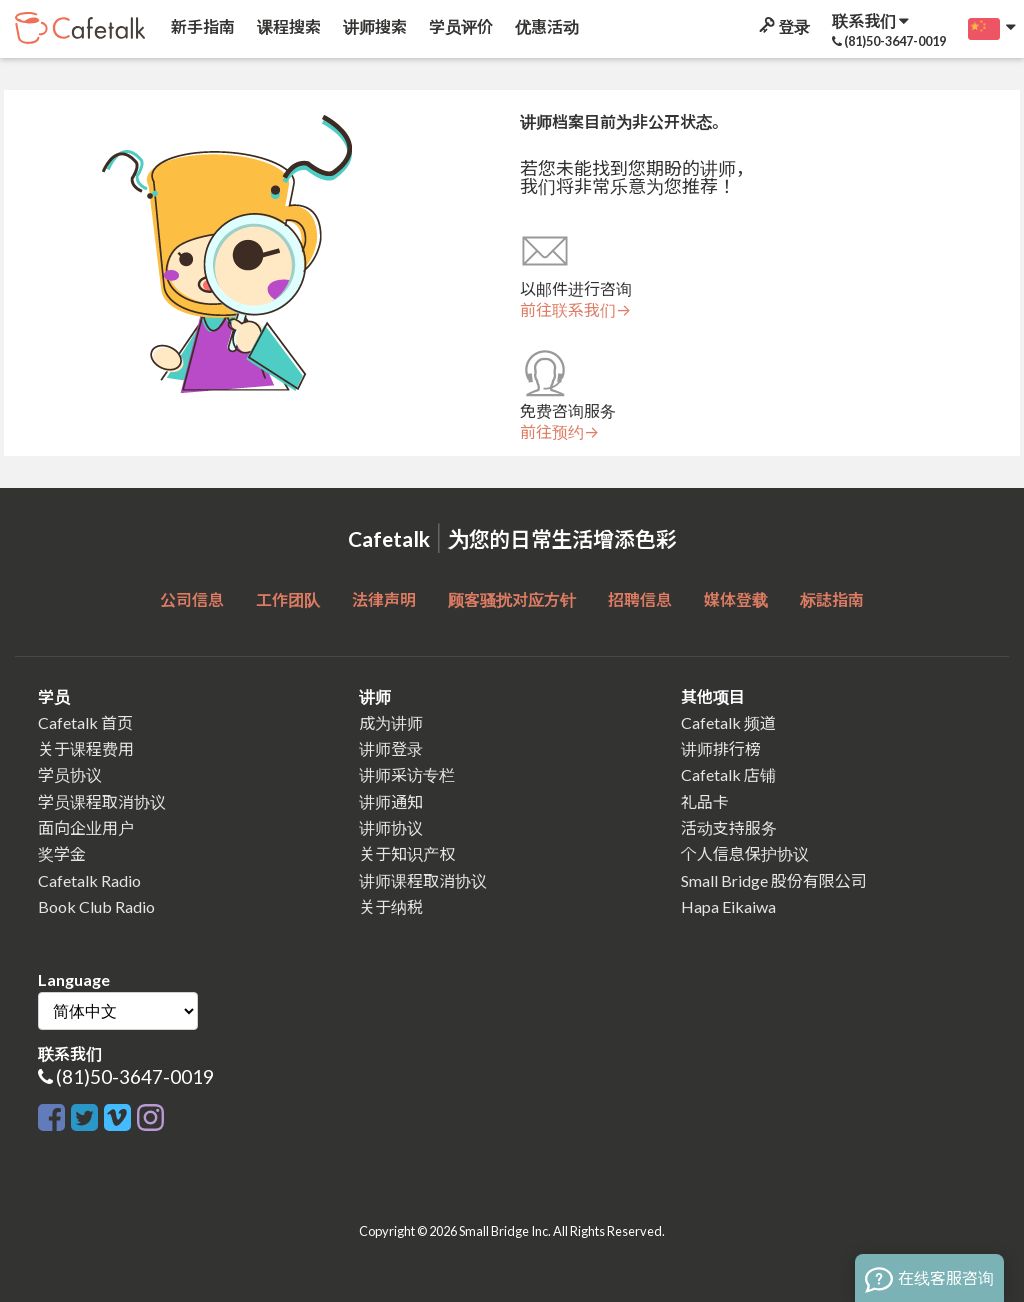 Image resolution: width=1024 pixels, height=1302 pixels. What do you see at coordinates (85, 722) in the screenshot?
I see `Cafetalk 首页` at bounding box center [85, 722].